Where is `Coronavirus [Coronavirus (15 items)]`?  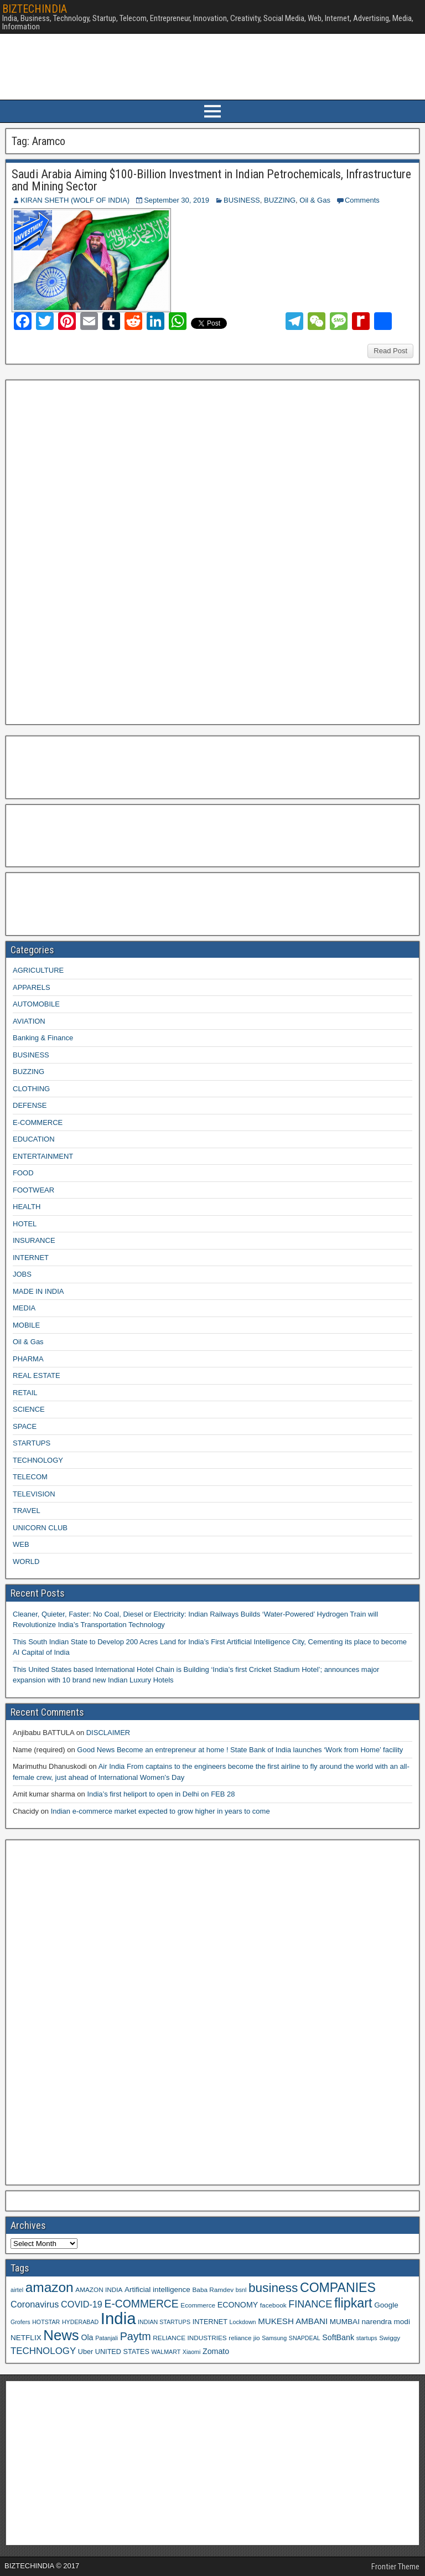 Coronavirus [Coronavirus (15 items)] is located at coordinates (35, 2304).